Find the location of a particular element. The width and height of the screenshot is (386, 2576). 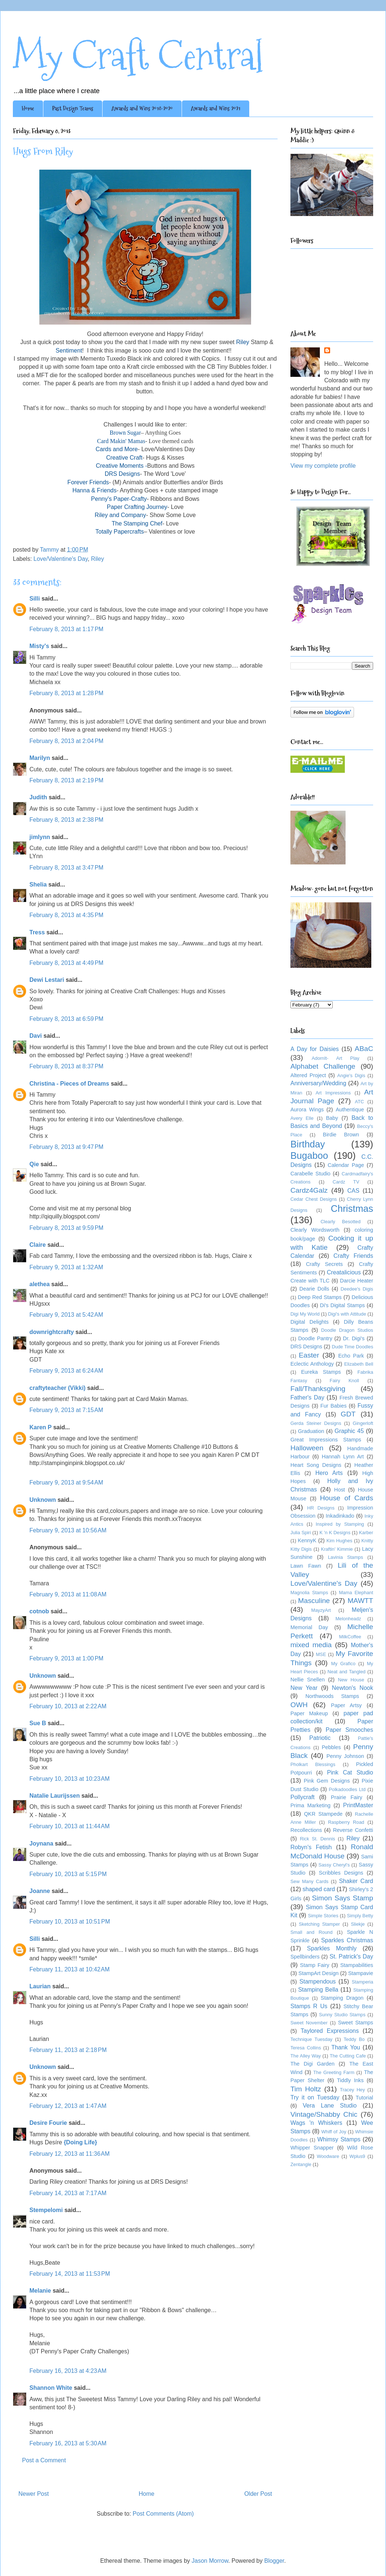

Paper Makeup is located at coordinates (309, 1713).